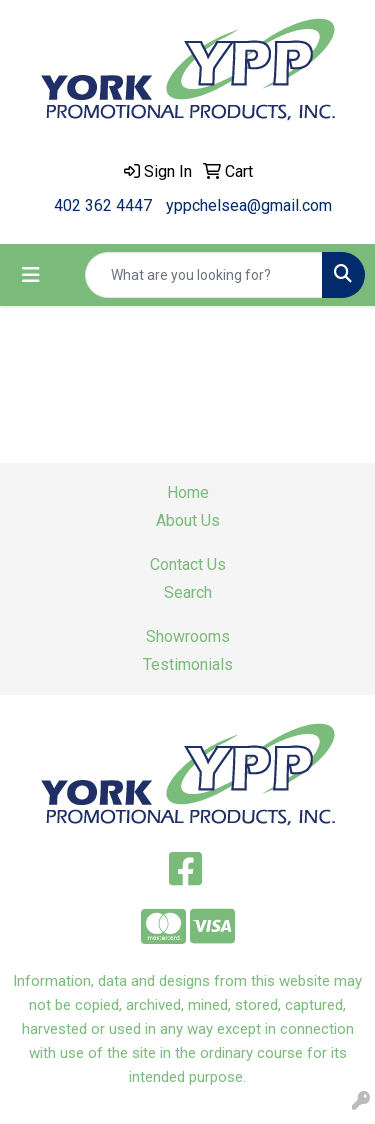 This screenshot has height=1124, width=375. Describe the element at coordinates (249, 205) in the screenshot. I see `yppchelsea@gmail.com` at that location.